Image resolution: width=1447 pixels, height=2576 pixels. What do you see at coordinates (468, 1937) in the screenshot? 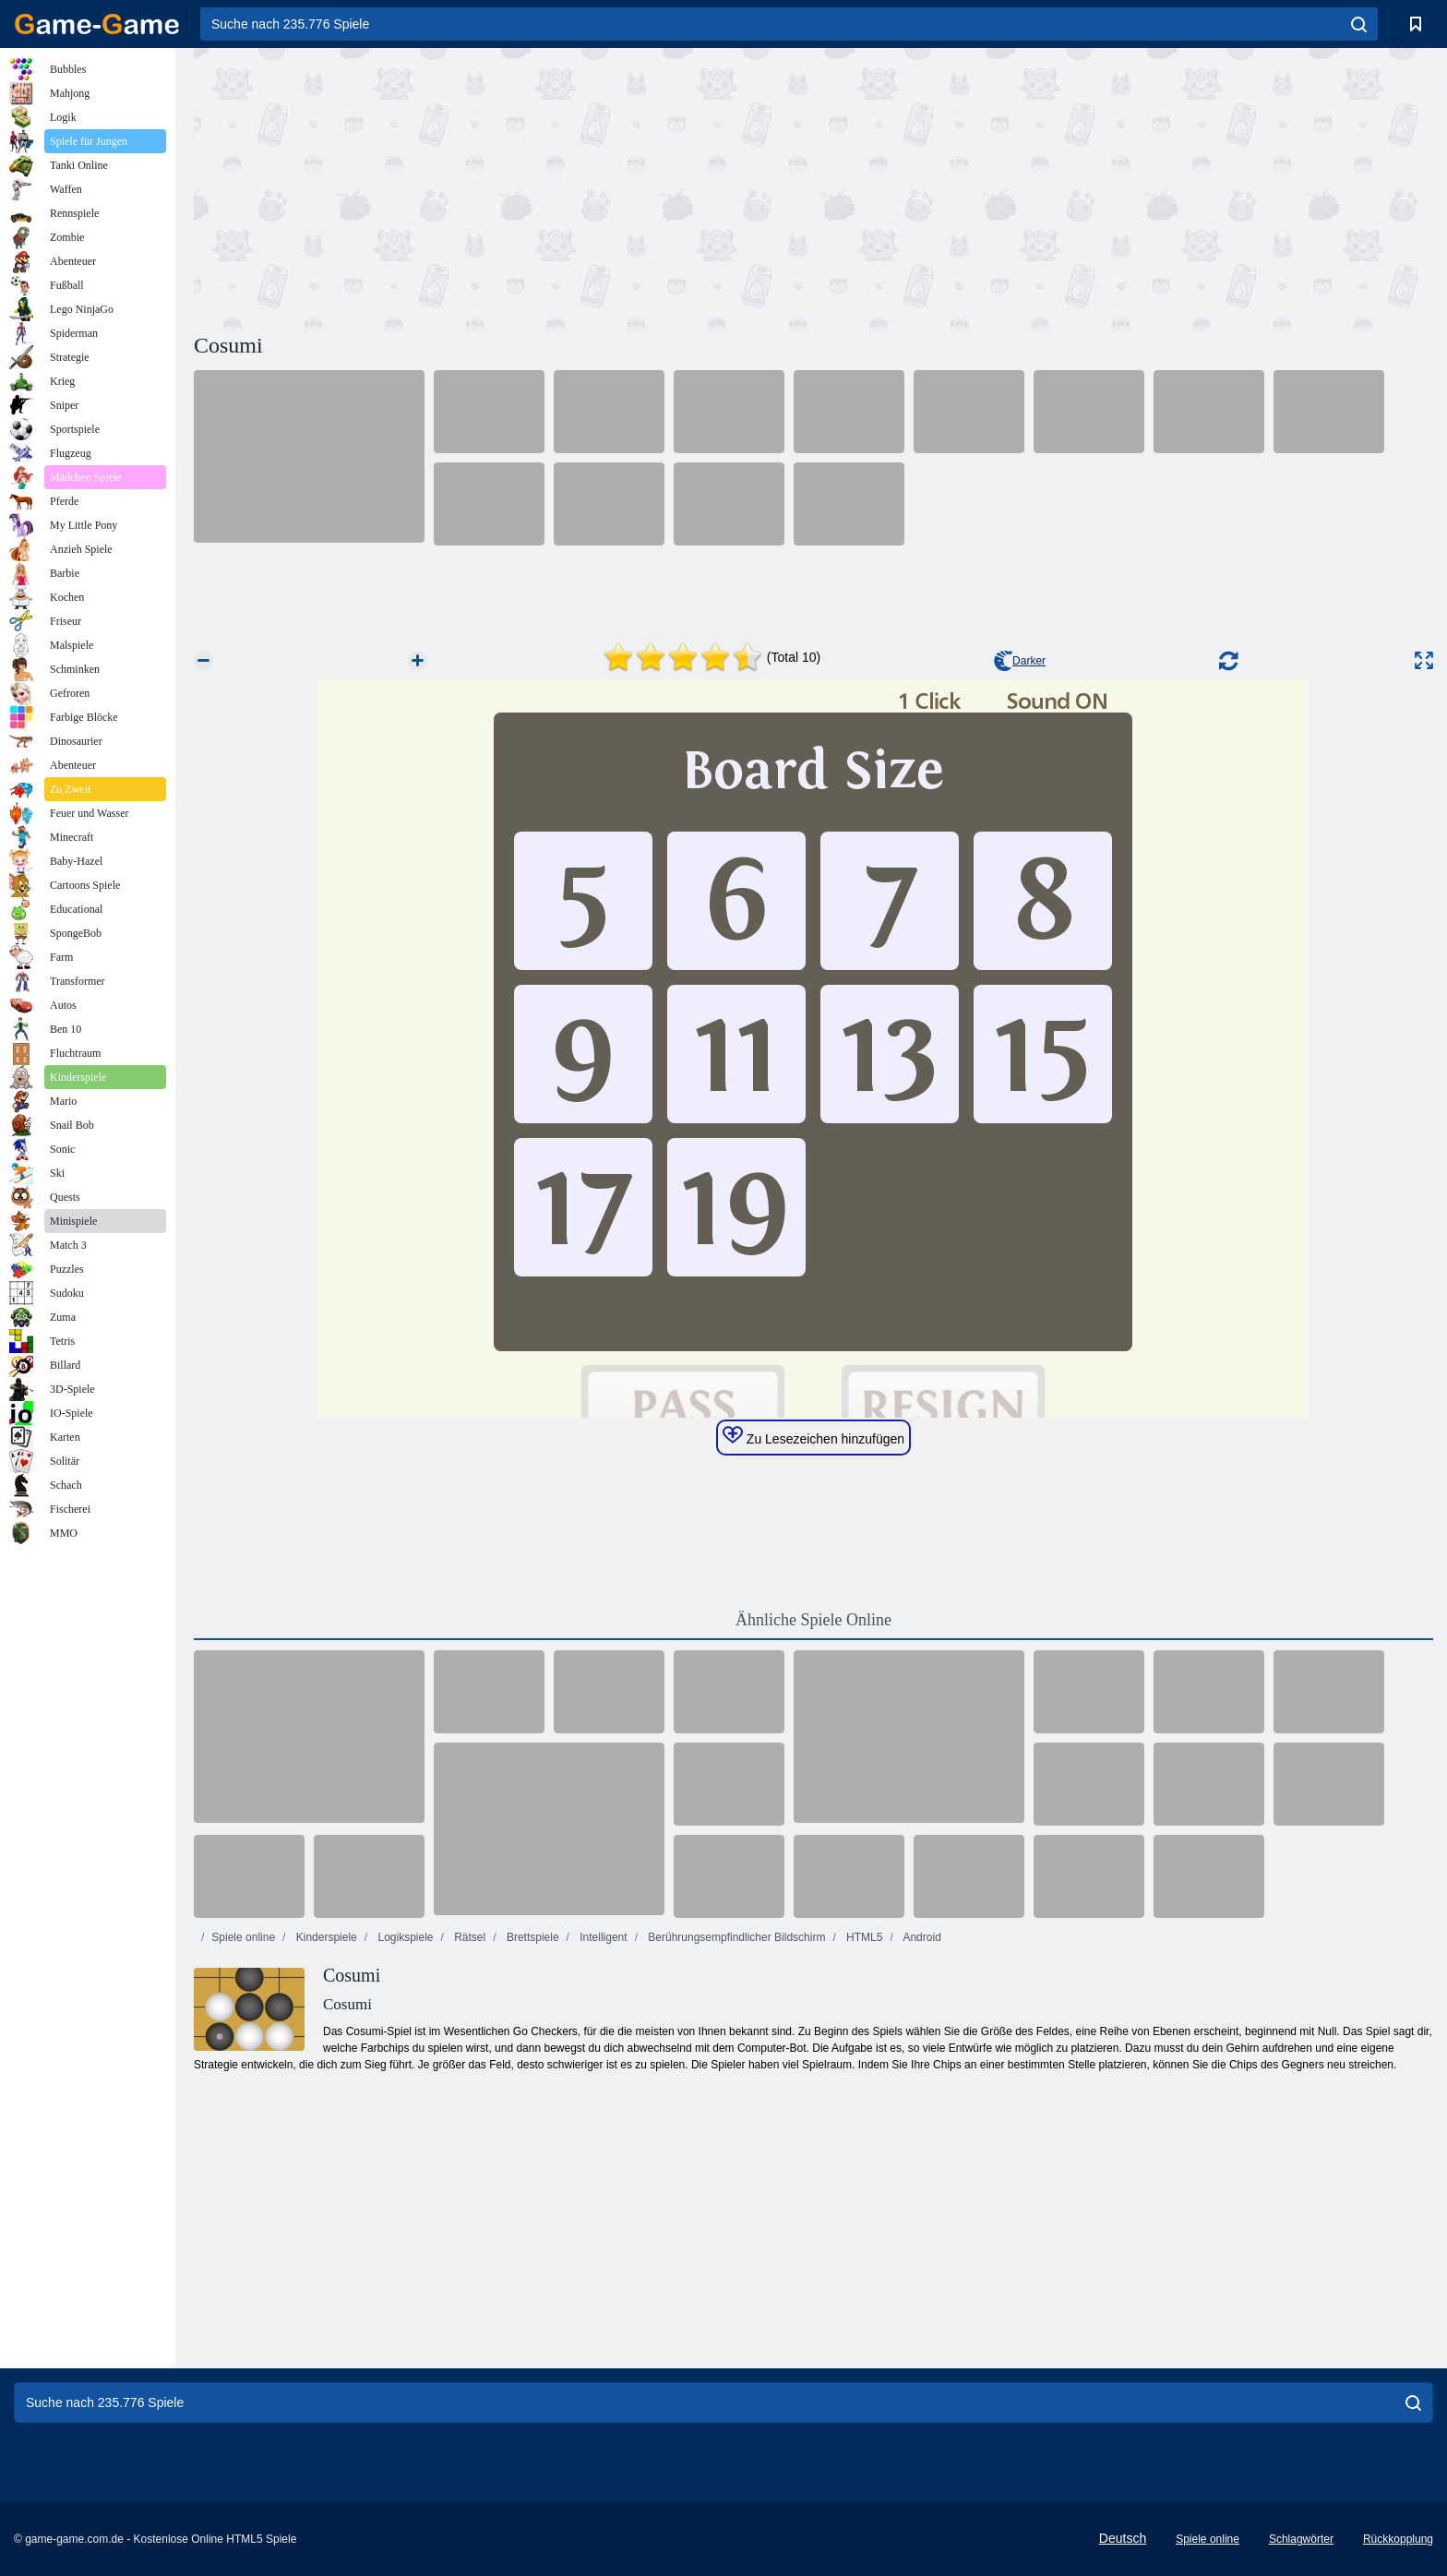
I see `Rätsel` at bounding box center [468, 1937].